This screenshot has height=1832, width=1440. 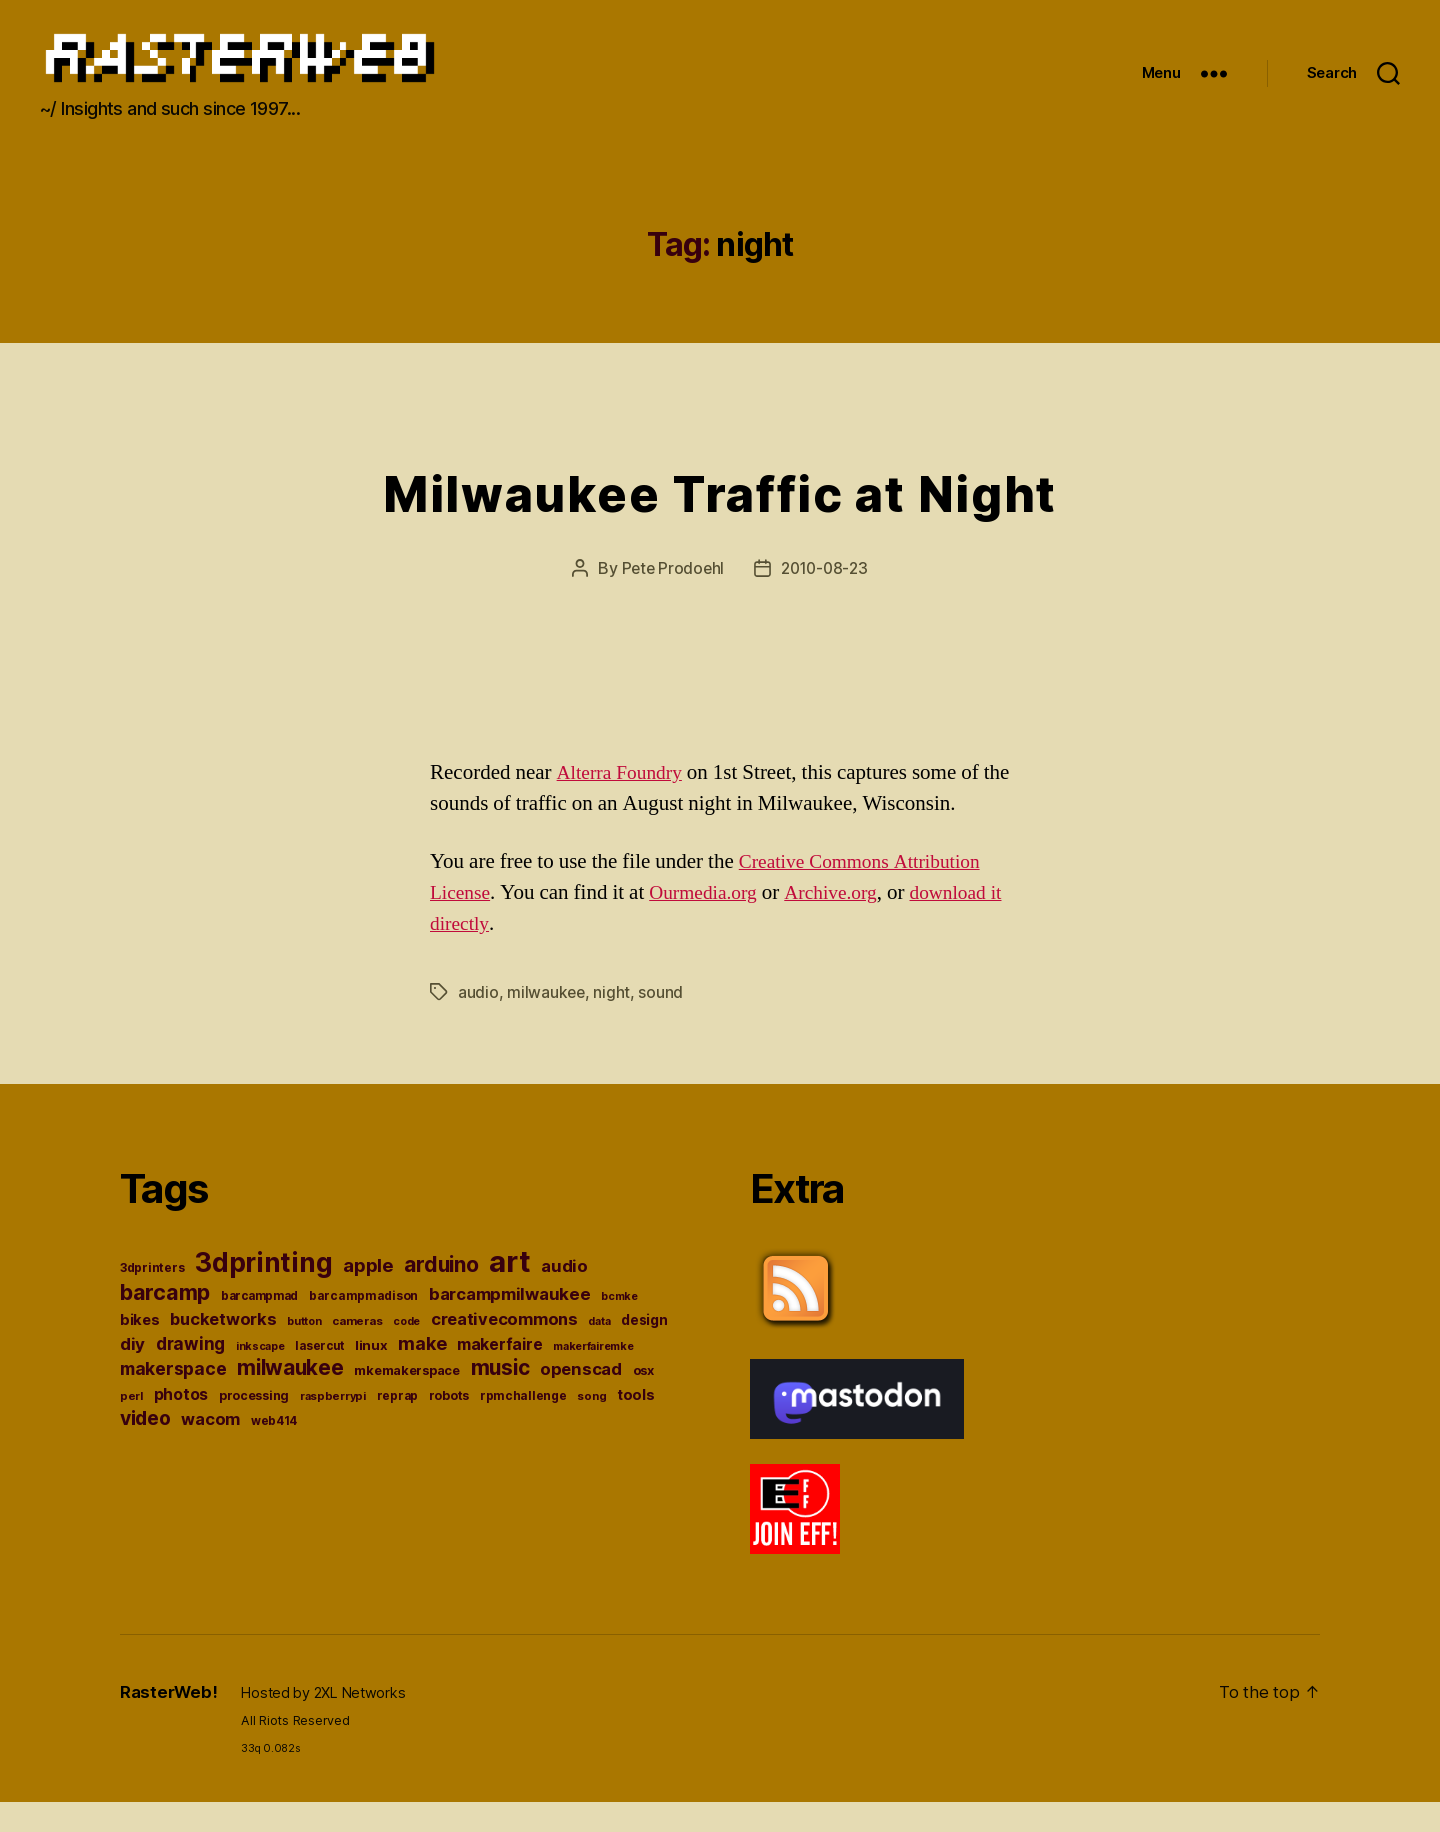 What do you see at coordinates (599, 1350) in the screenshot?
I see `data [data (32 items)]` at bounding box center [599, 1350].